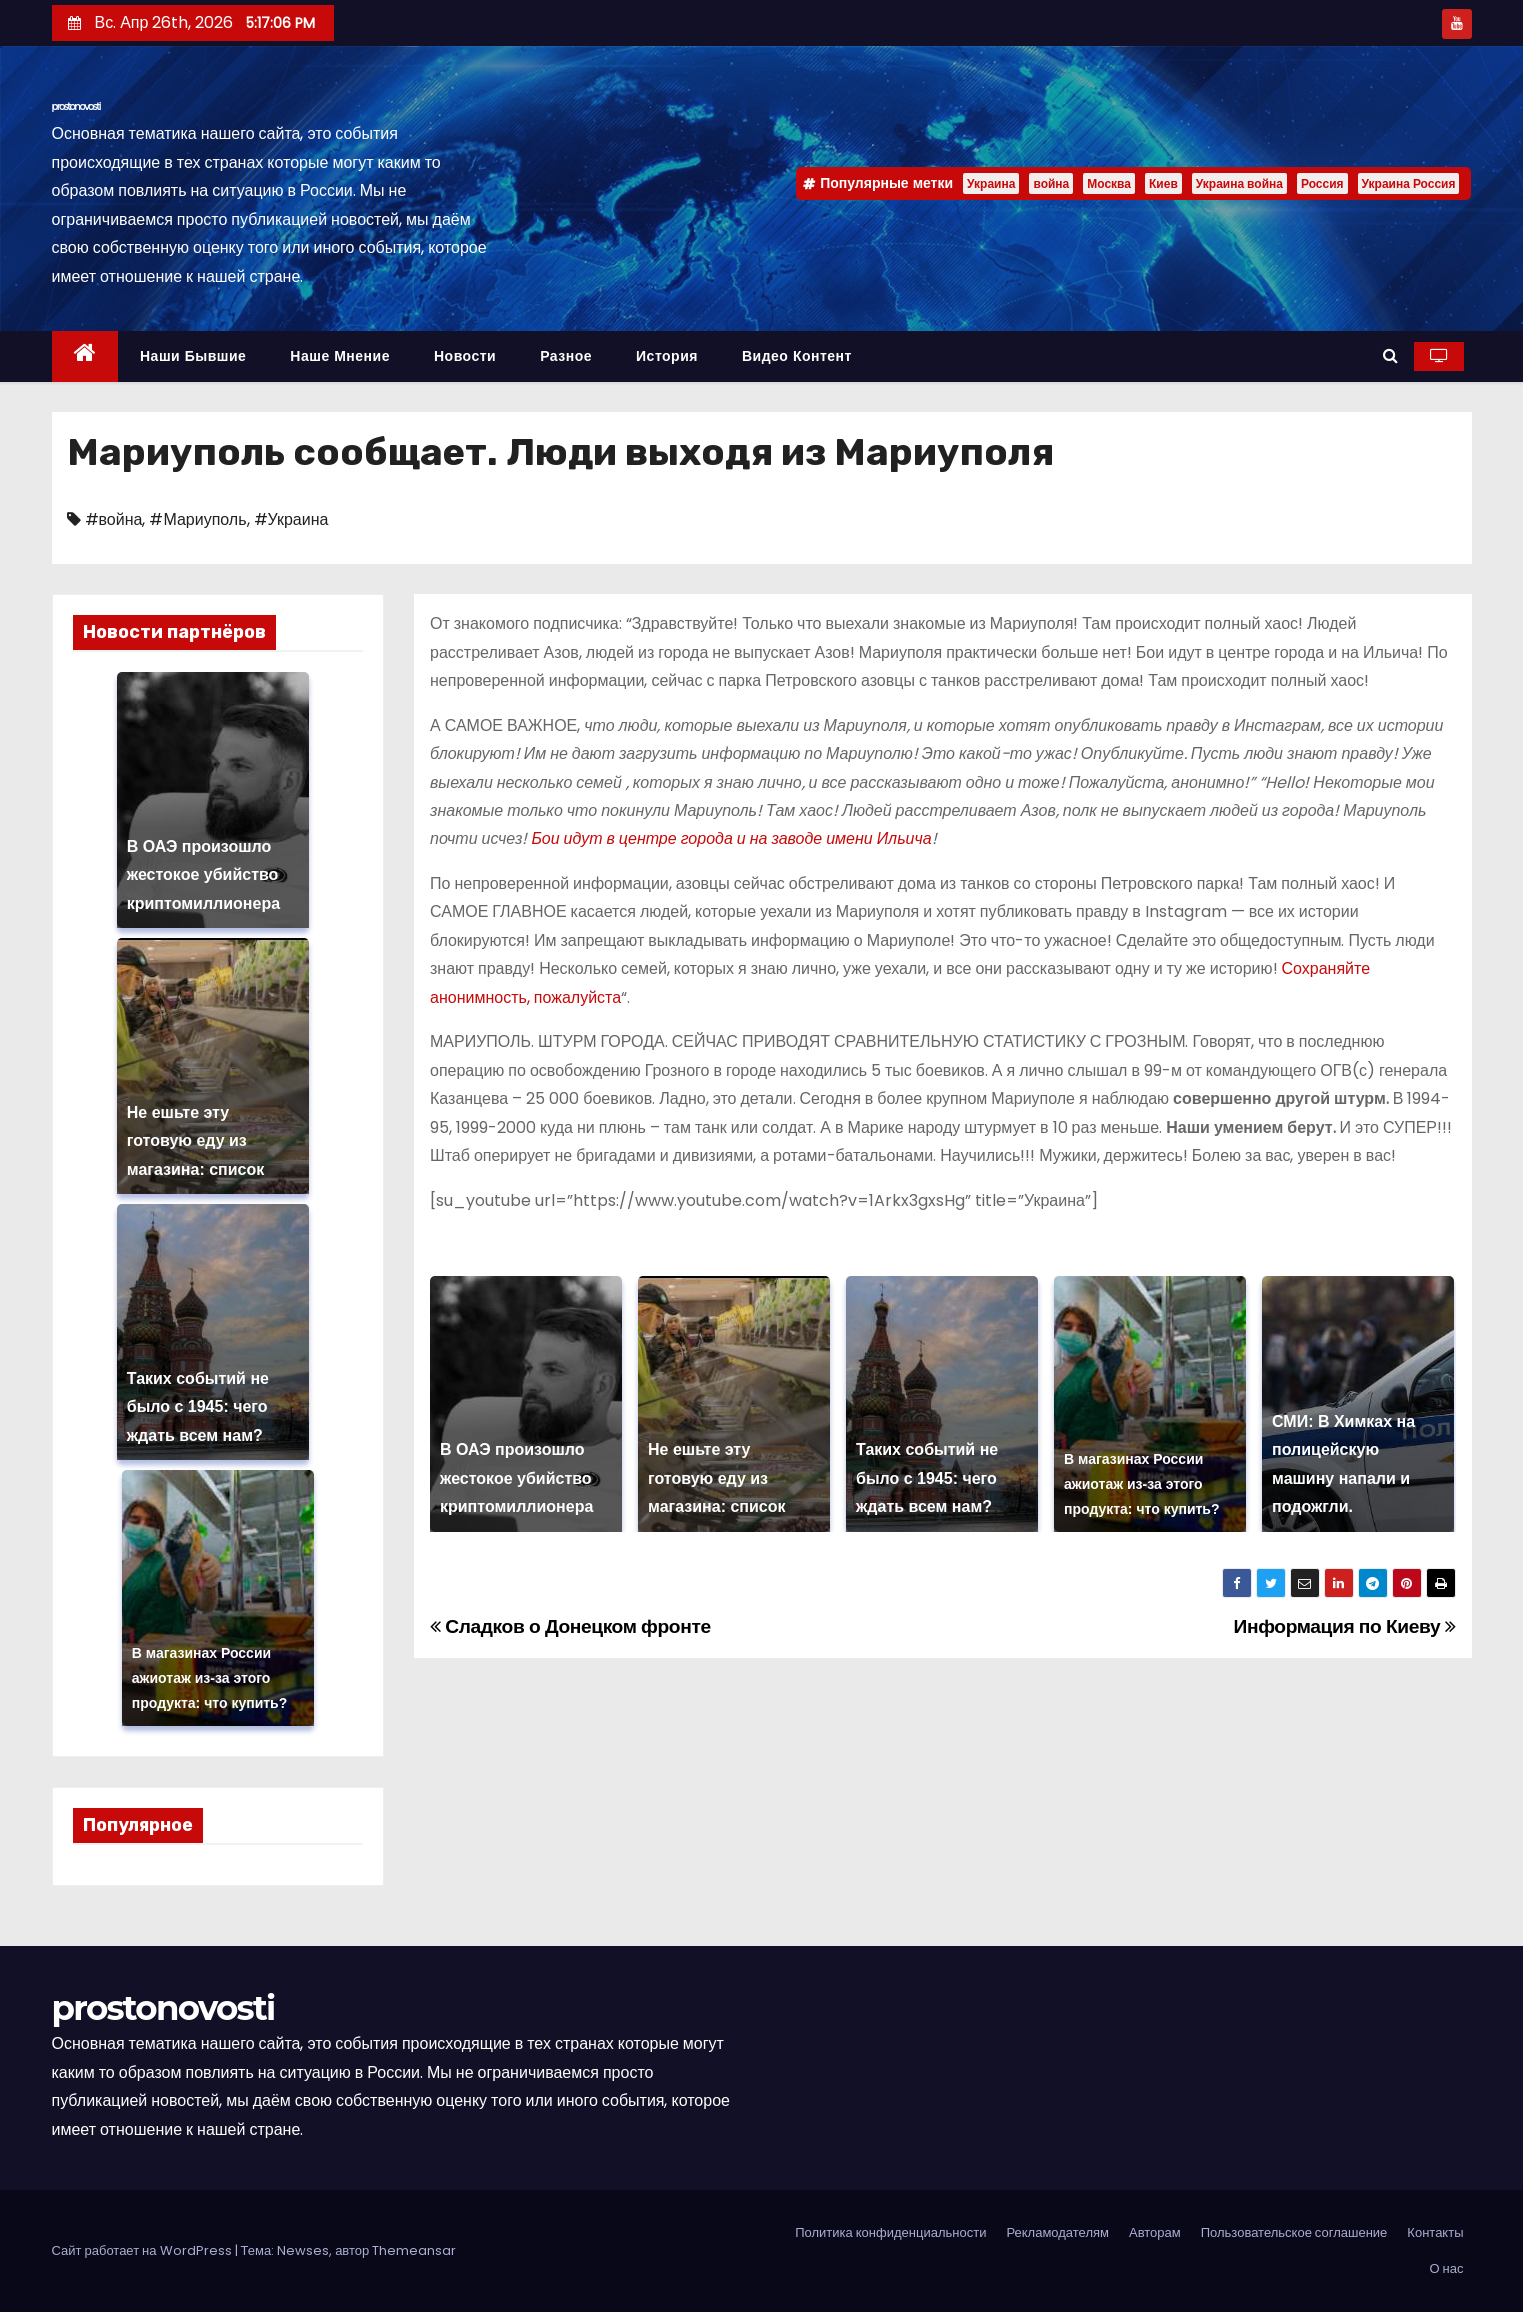  I want to click on Пользовательское соглашение, so click(1294, 2232).